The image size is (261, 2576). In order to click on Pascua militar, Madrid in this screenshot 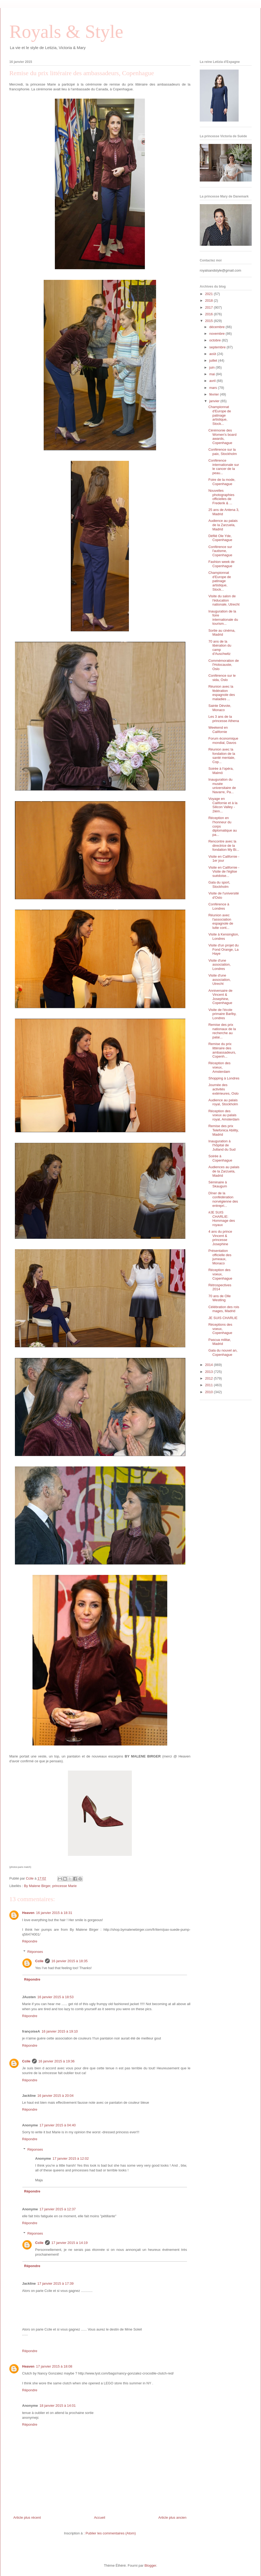, I will do `click(219, 1342)`.